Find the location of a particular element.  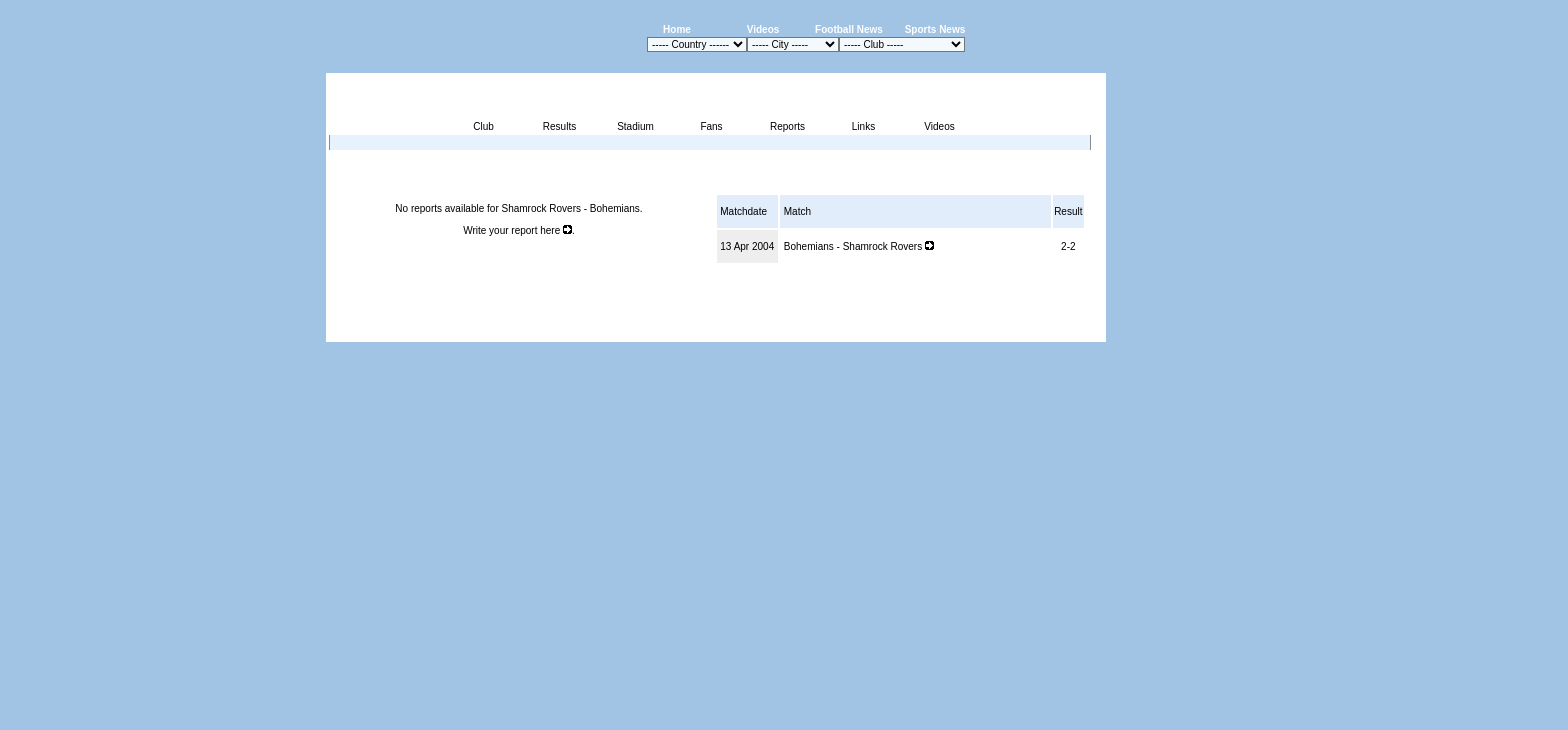

here is located at coordinates (556, 230).